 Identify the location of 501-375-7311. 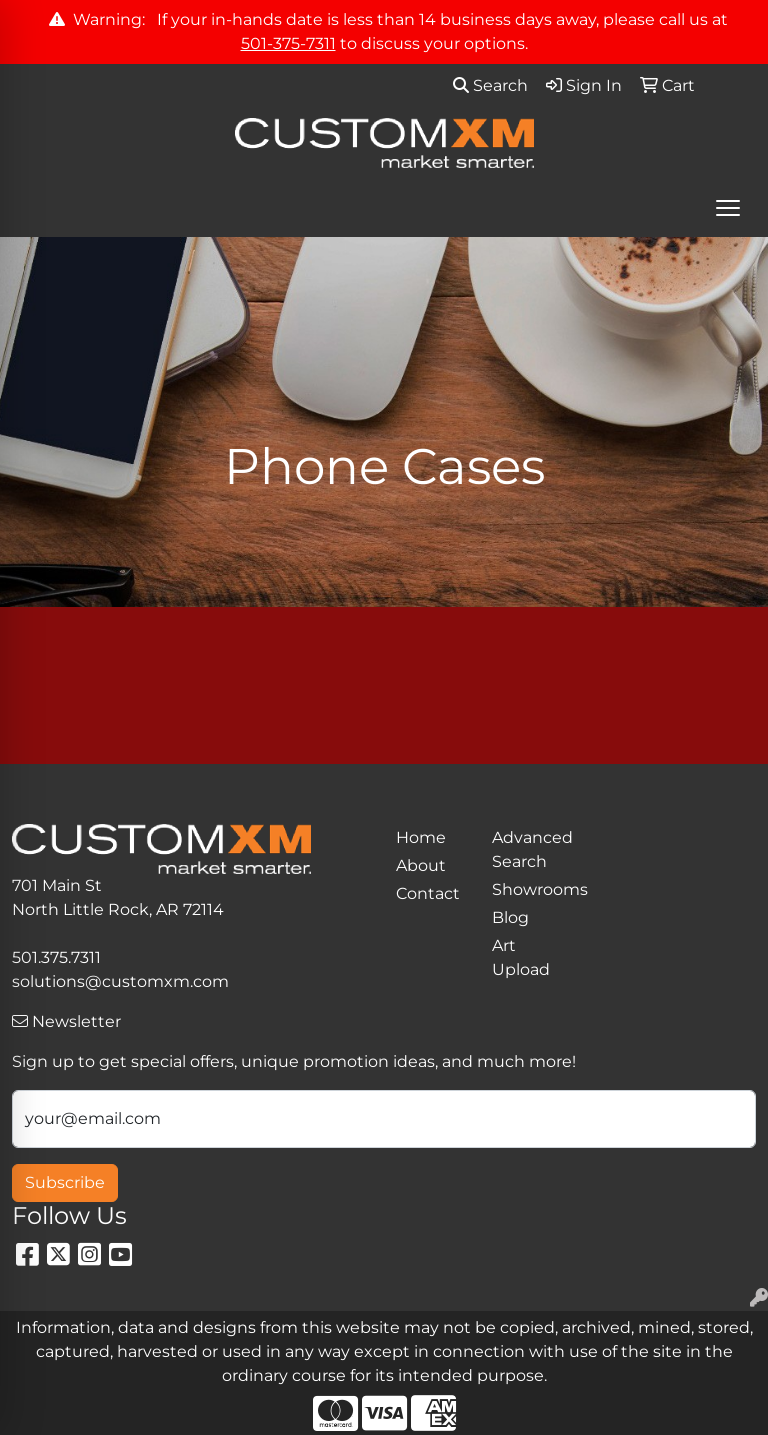
(288, 43).